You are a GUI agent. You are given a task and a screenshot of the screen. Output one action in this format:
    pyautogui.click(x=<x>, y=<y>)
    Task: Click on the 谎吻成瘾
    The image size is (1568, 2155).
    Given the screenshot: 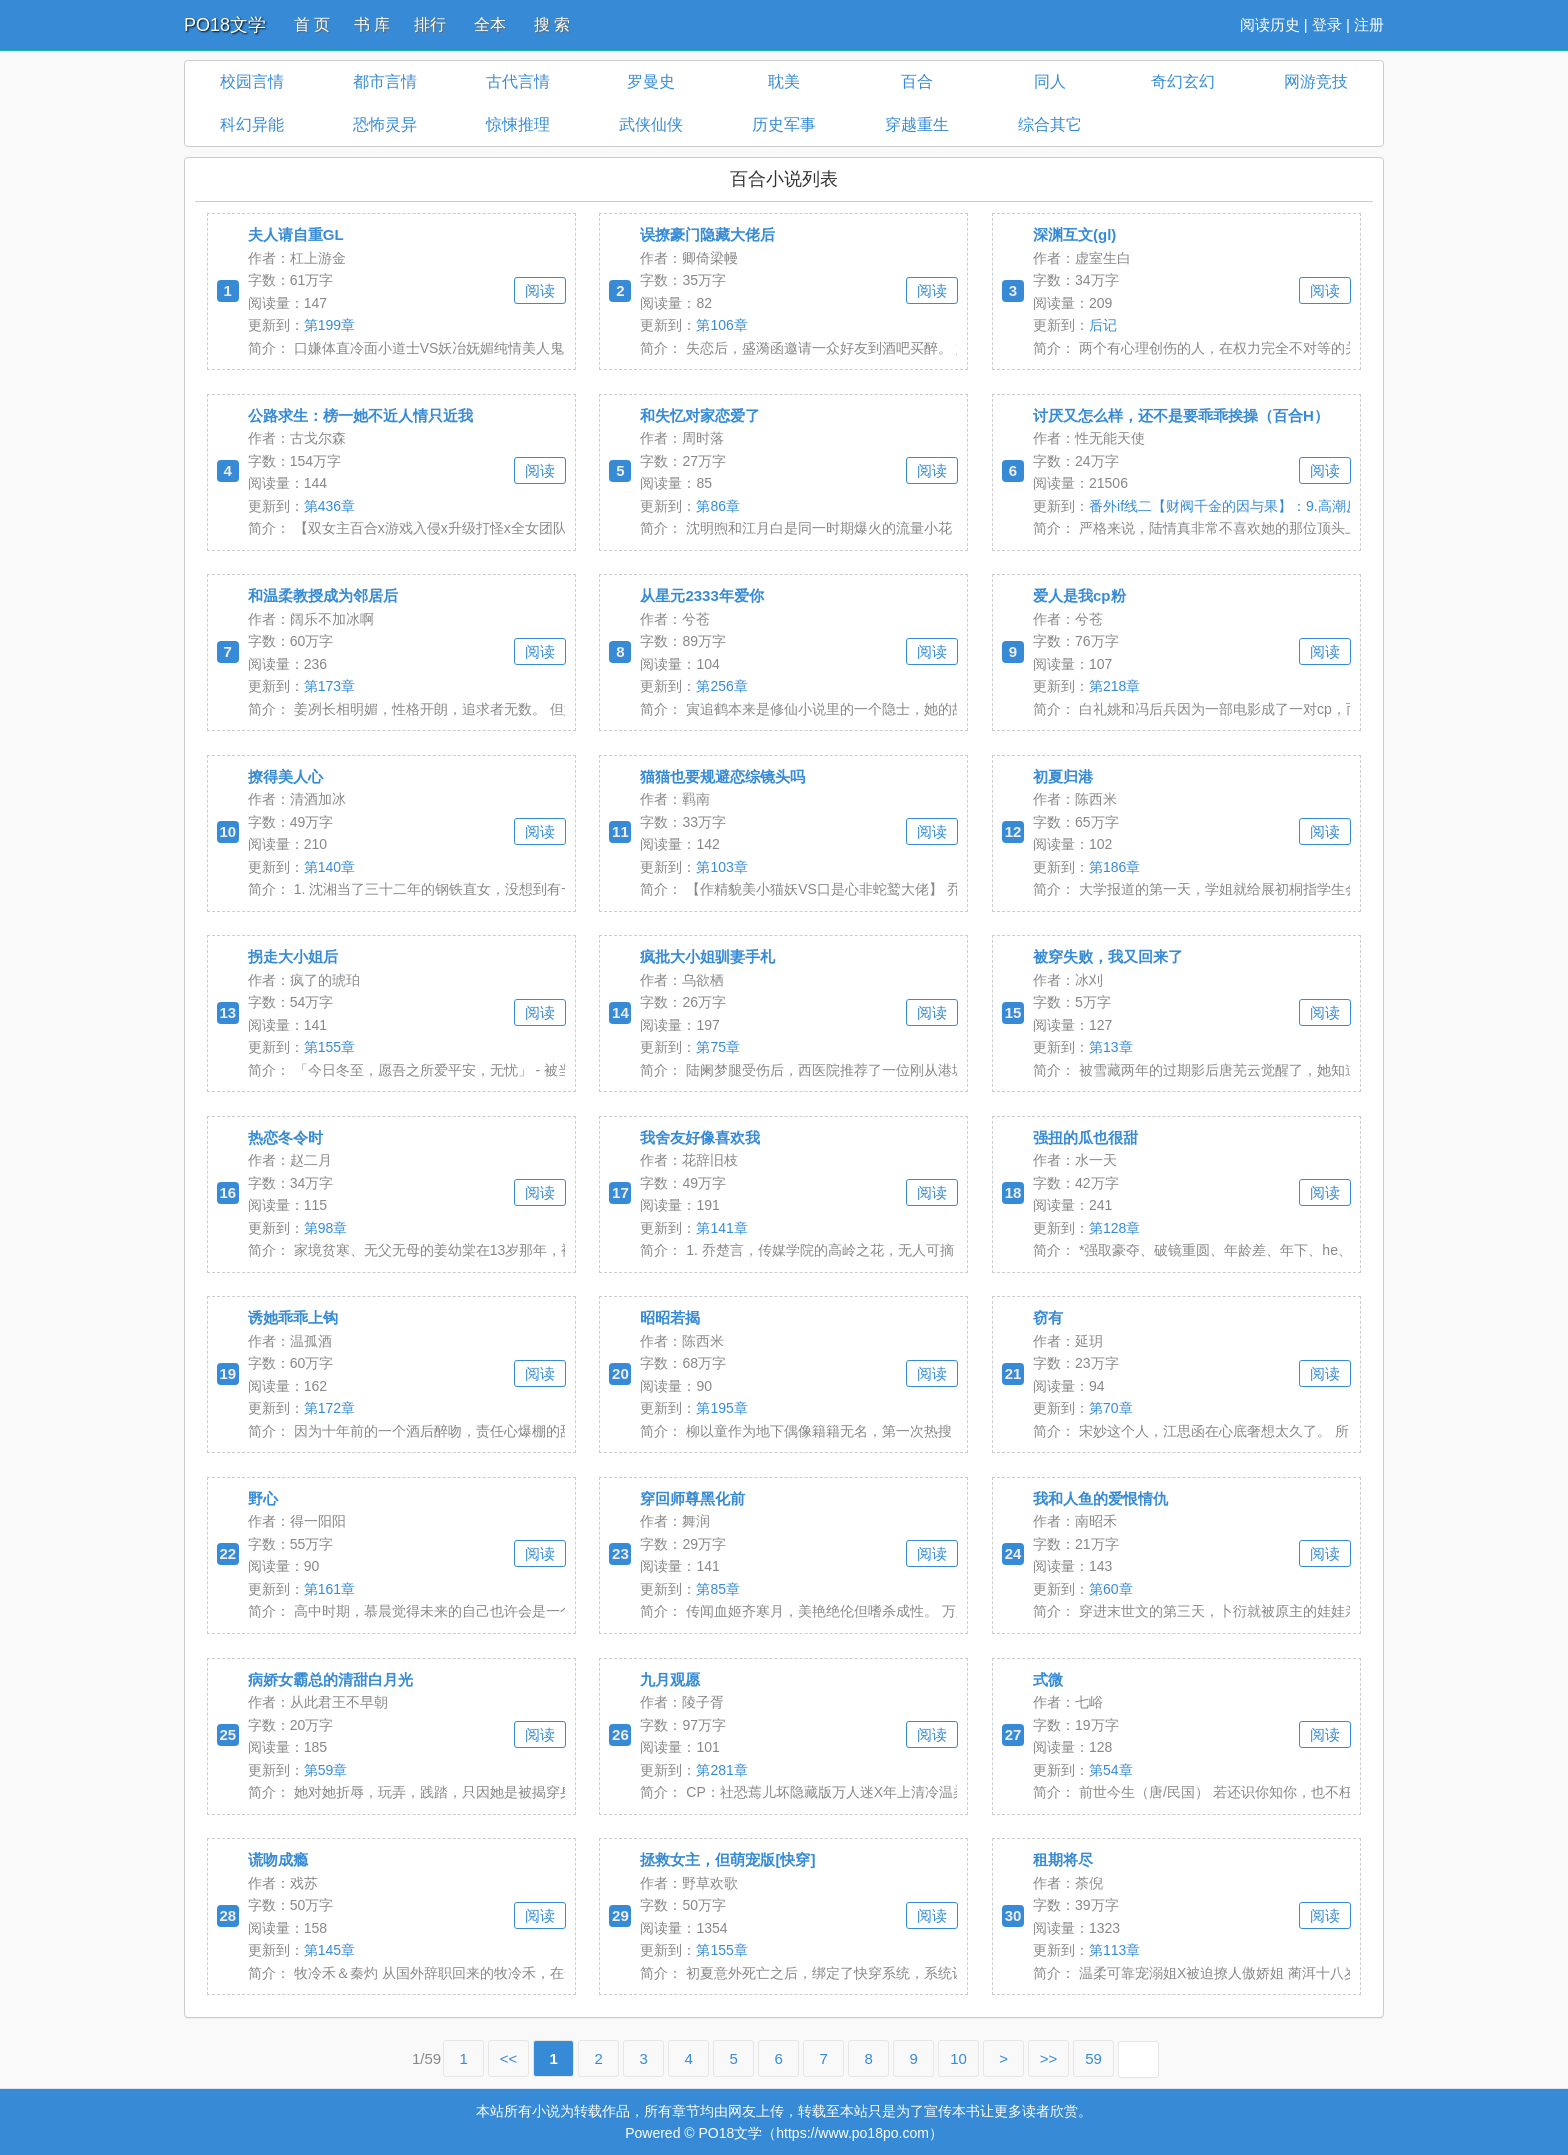 What is the action you would take?
    pyautogui.click(x=278, y=1859)
    